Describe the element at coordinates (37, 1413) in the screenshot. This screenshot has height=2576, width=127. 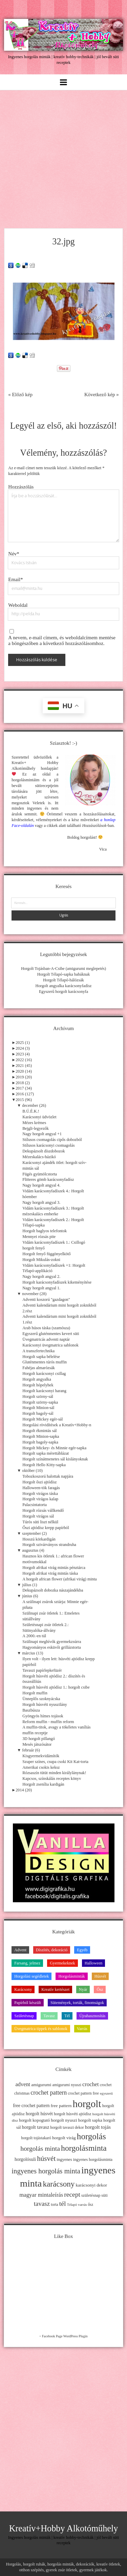
I see `Horgolt bagoly-sál` at that location.